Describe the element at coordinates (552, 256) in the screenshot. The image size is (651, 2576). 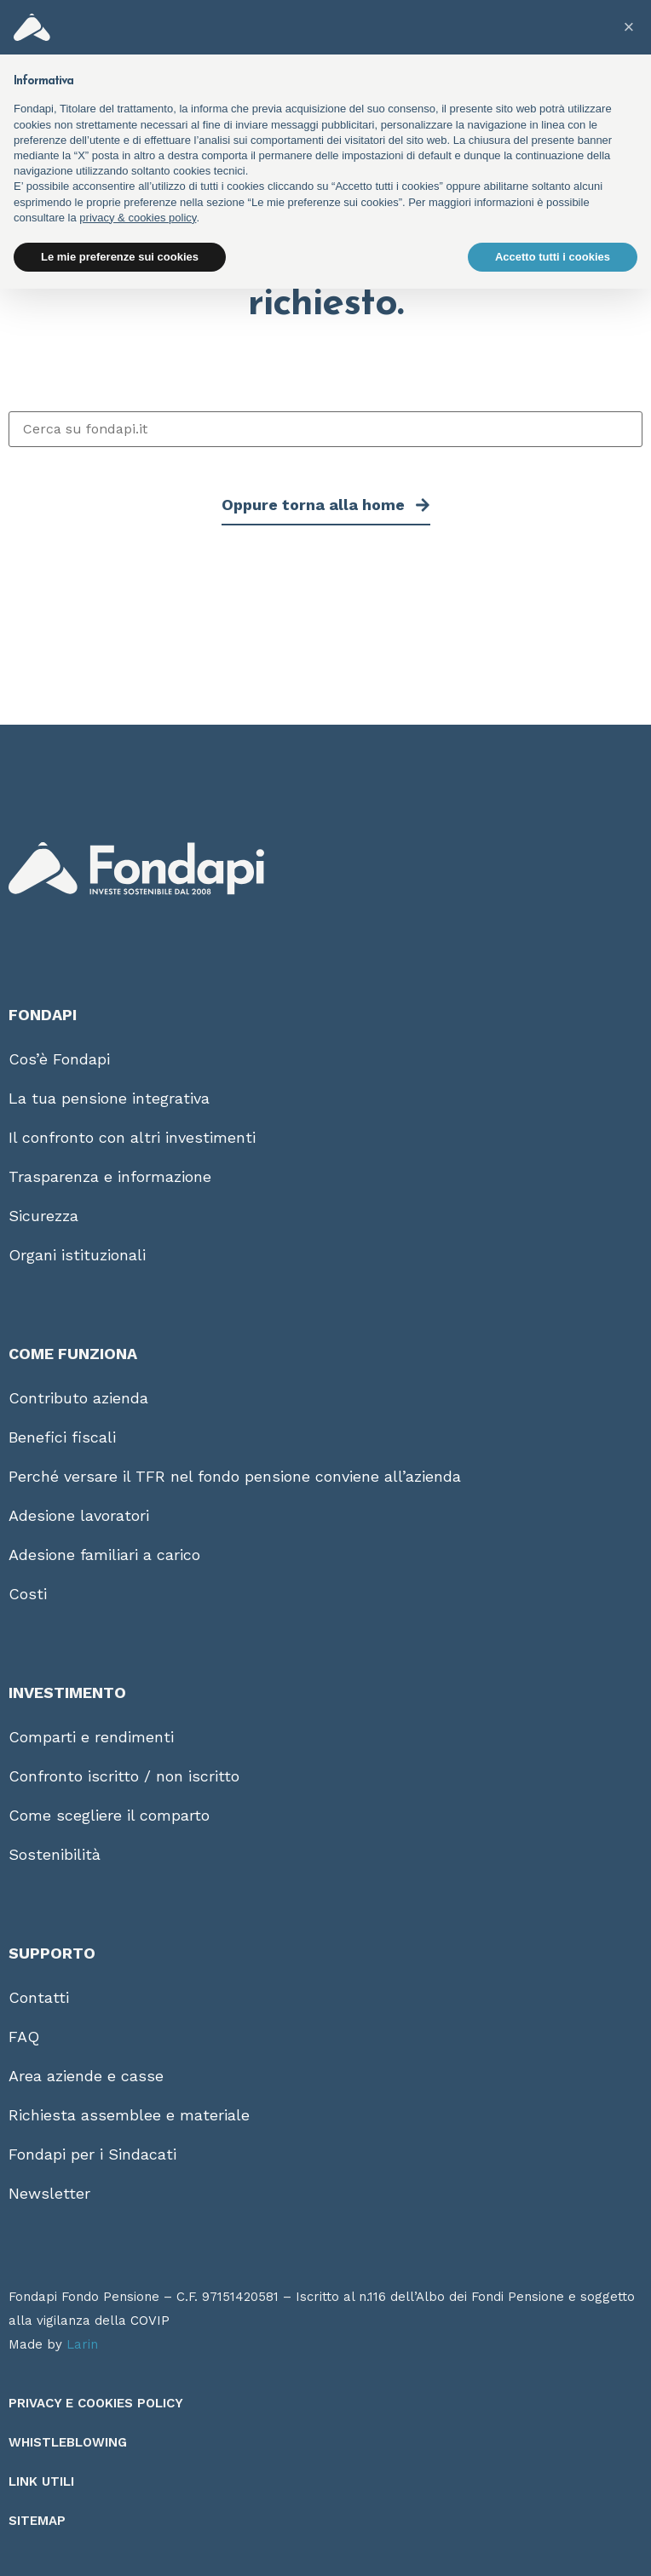
I see `Accetto tutti i cookies [button]` at that location.